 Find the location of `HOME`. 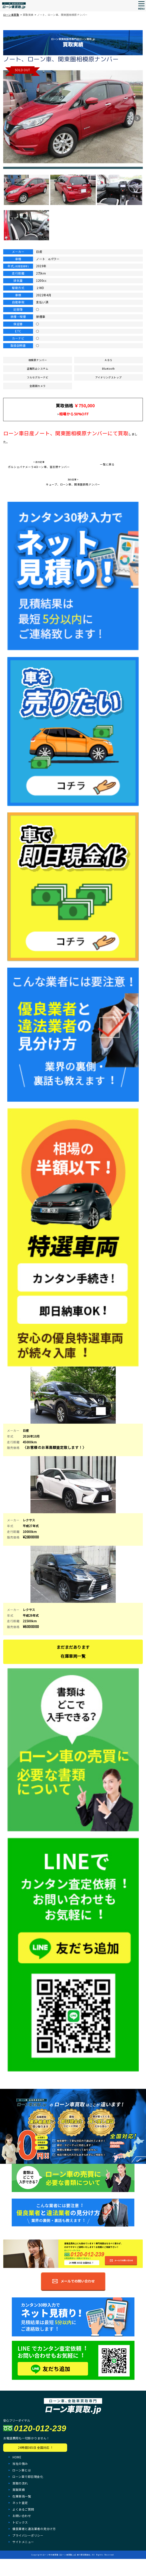

HOME is located at coordinates (16, 2457).